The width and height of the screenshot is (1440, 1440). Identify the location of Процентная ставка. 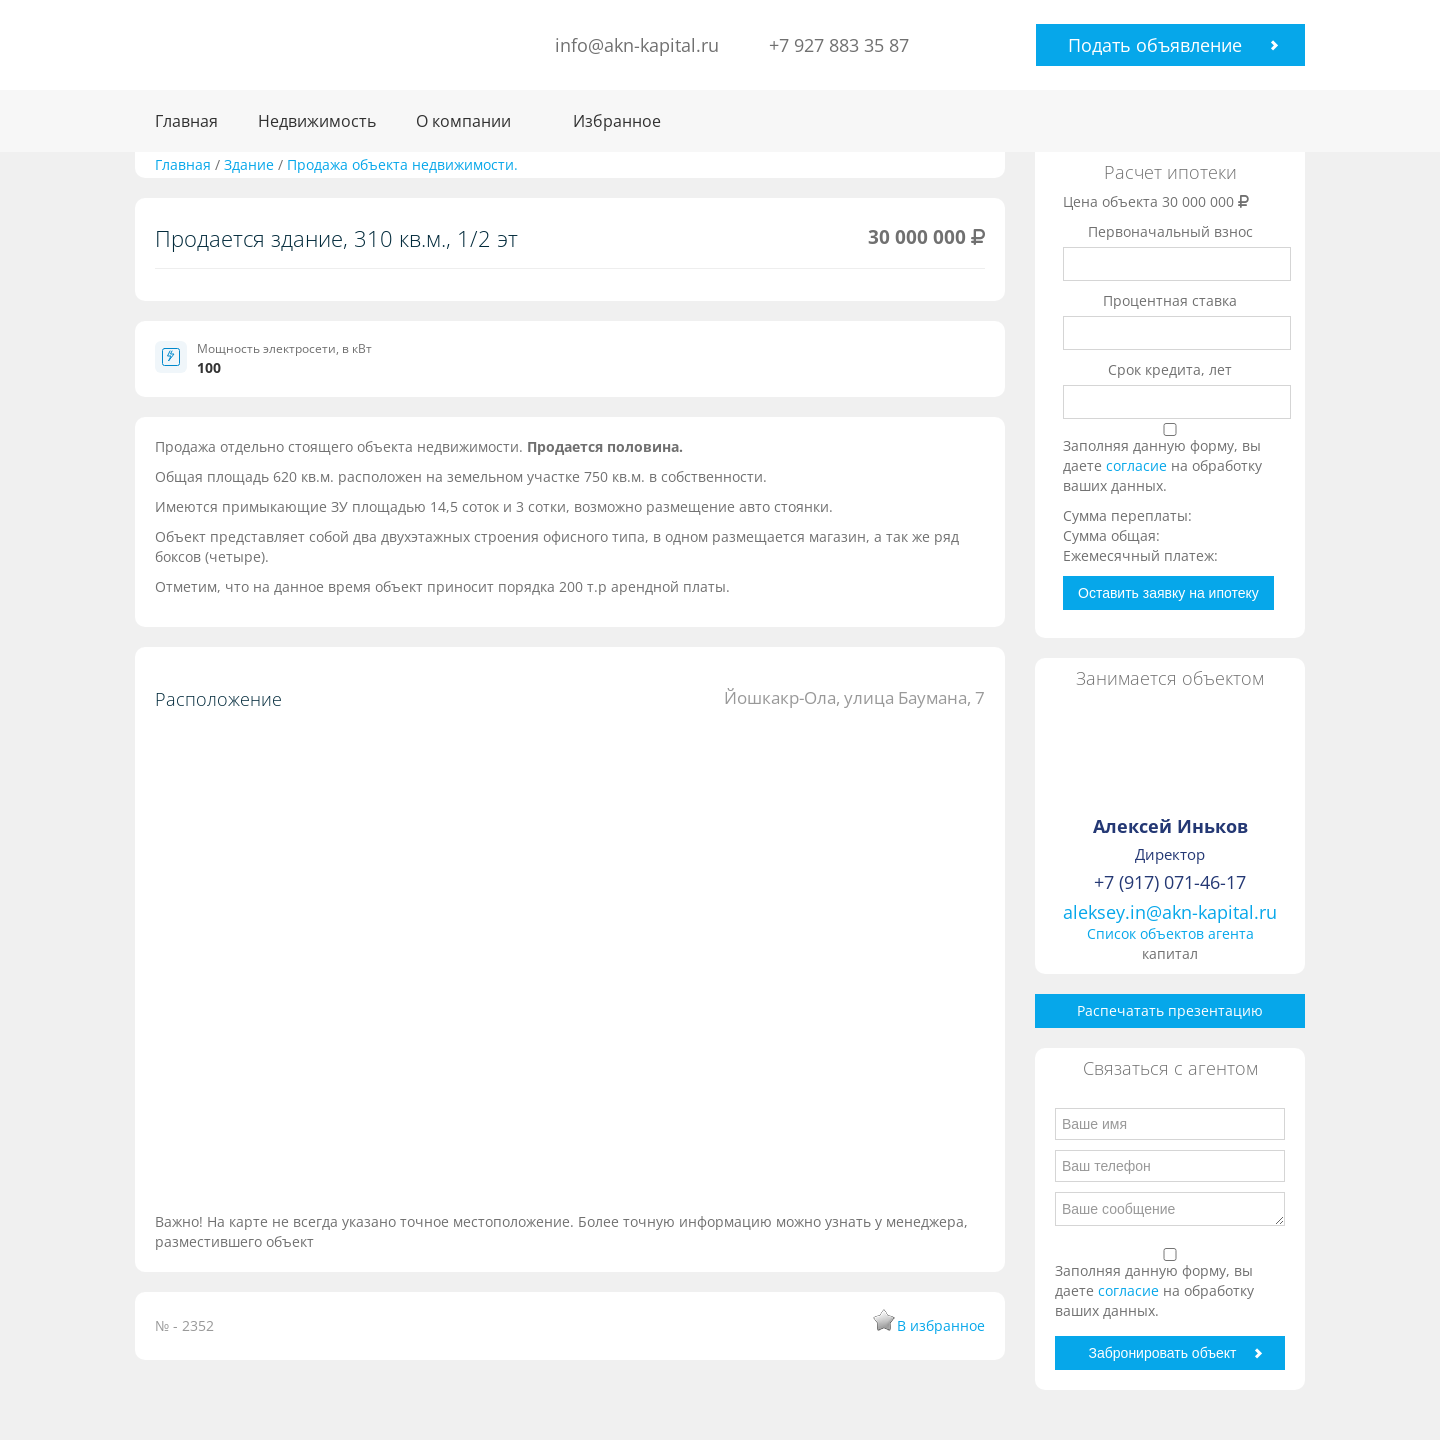
(1170, 300).